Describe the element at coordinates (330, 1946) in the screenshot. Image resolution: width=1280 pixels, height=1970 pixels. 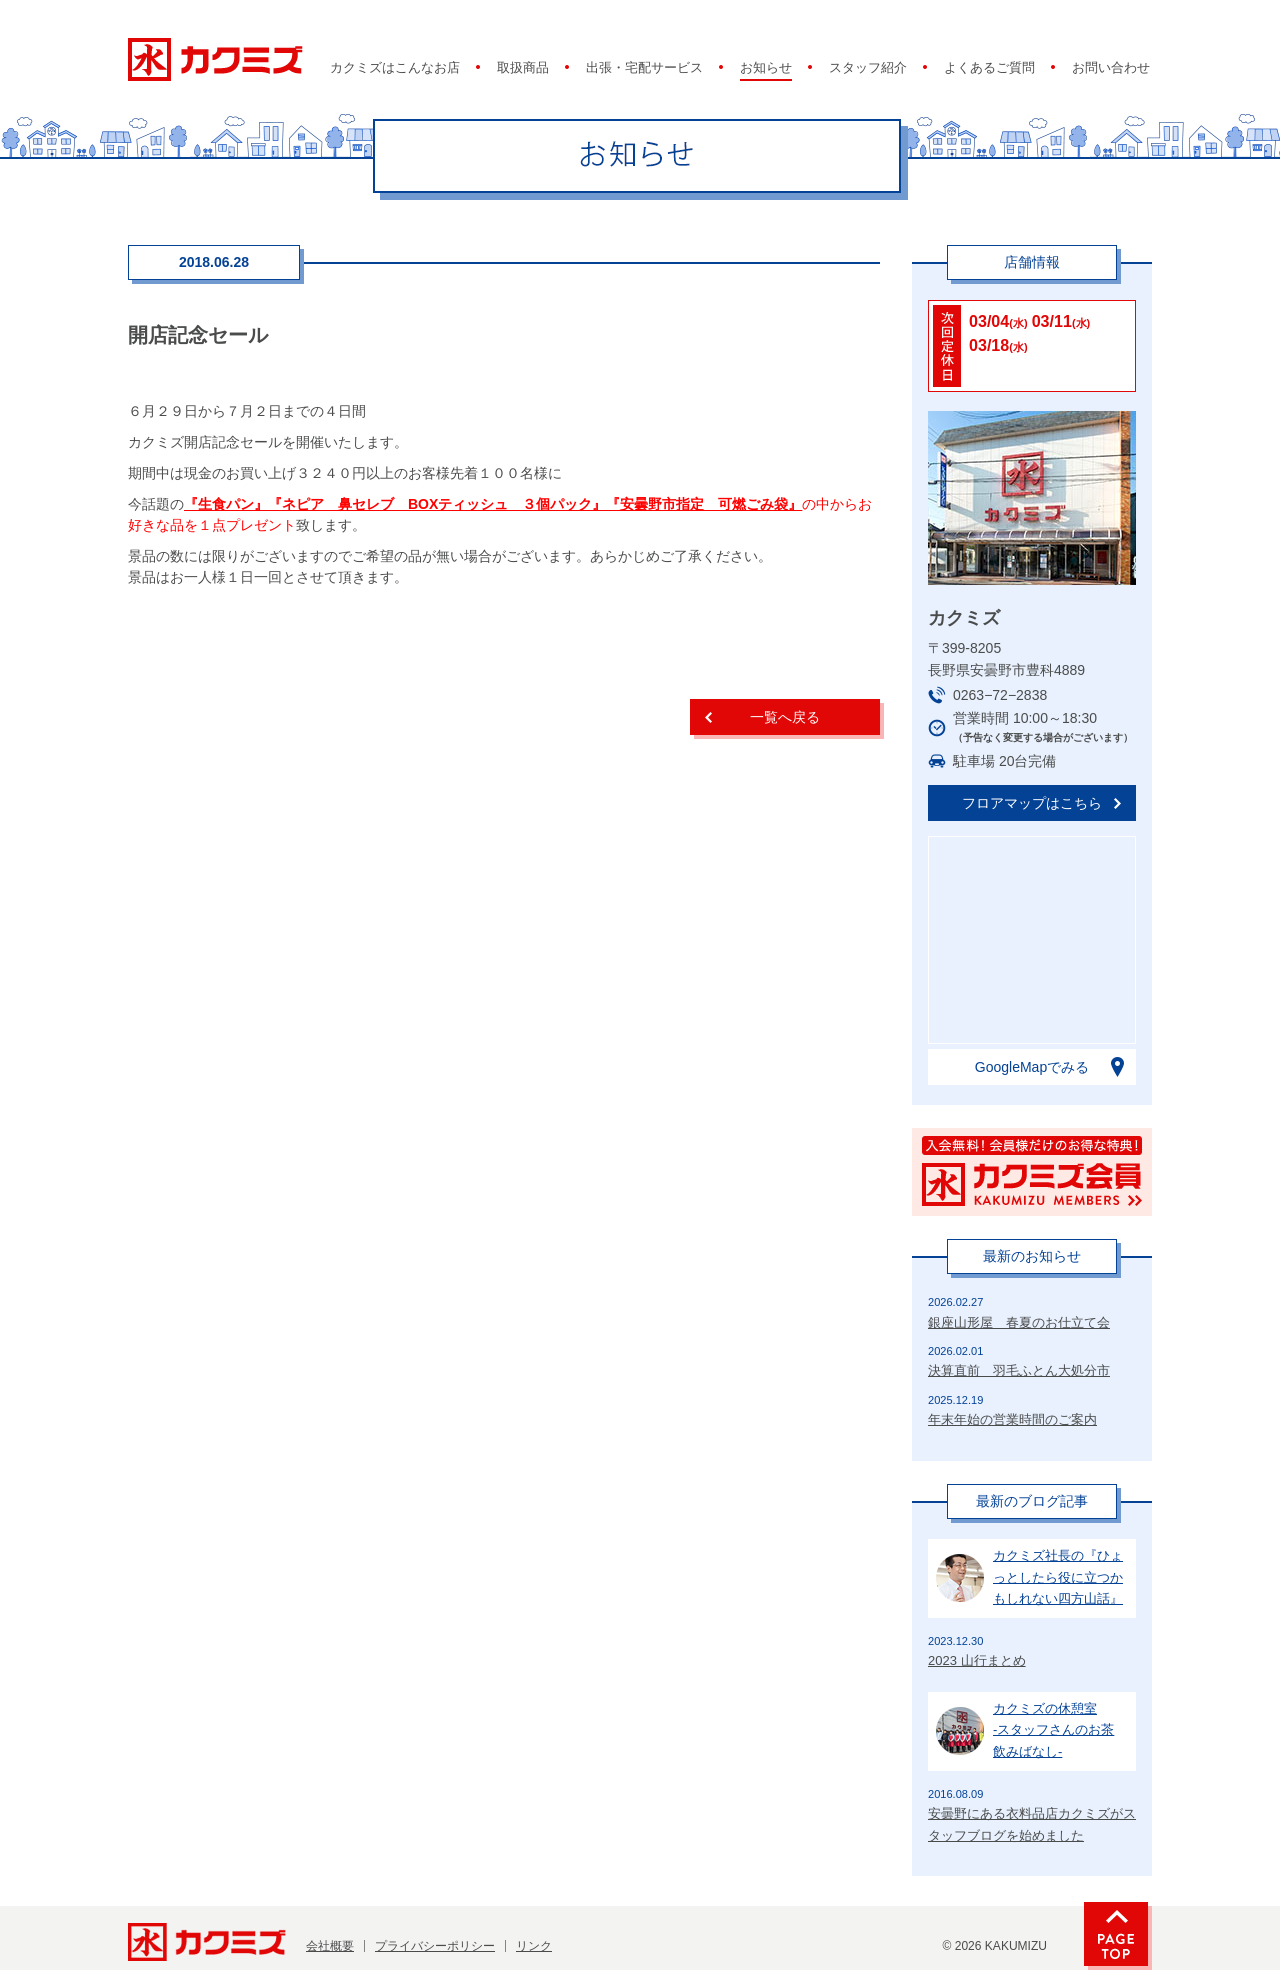
I see `会社概要` at that location.